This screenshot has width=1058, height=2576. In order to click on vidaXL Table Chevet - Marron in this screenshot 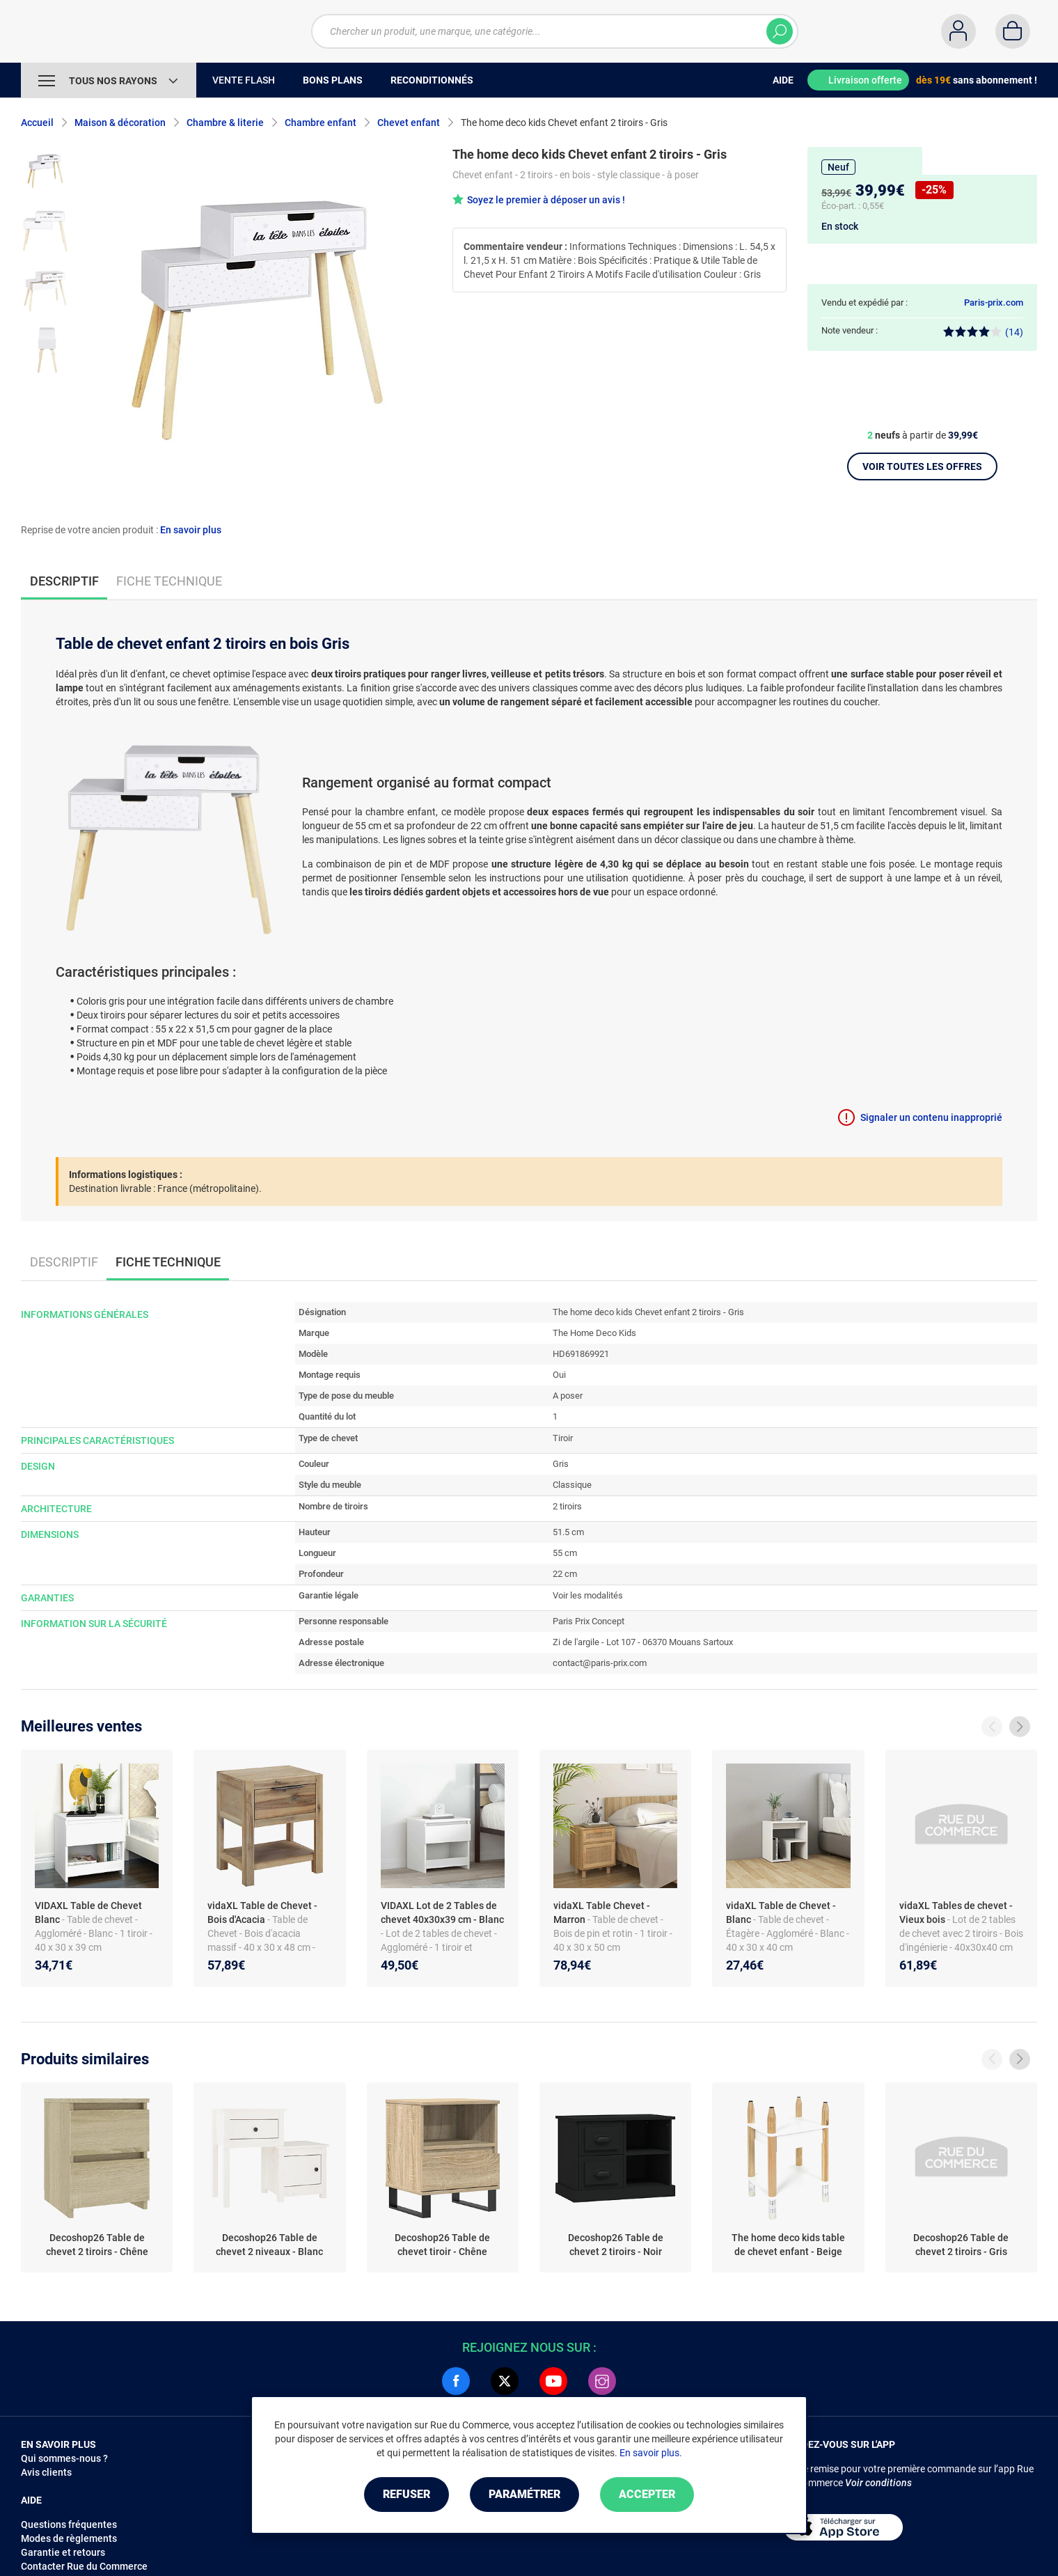, I will do `click(601, 1912)`.